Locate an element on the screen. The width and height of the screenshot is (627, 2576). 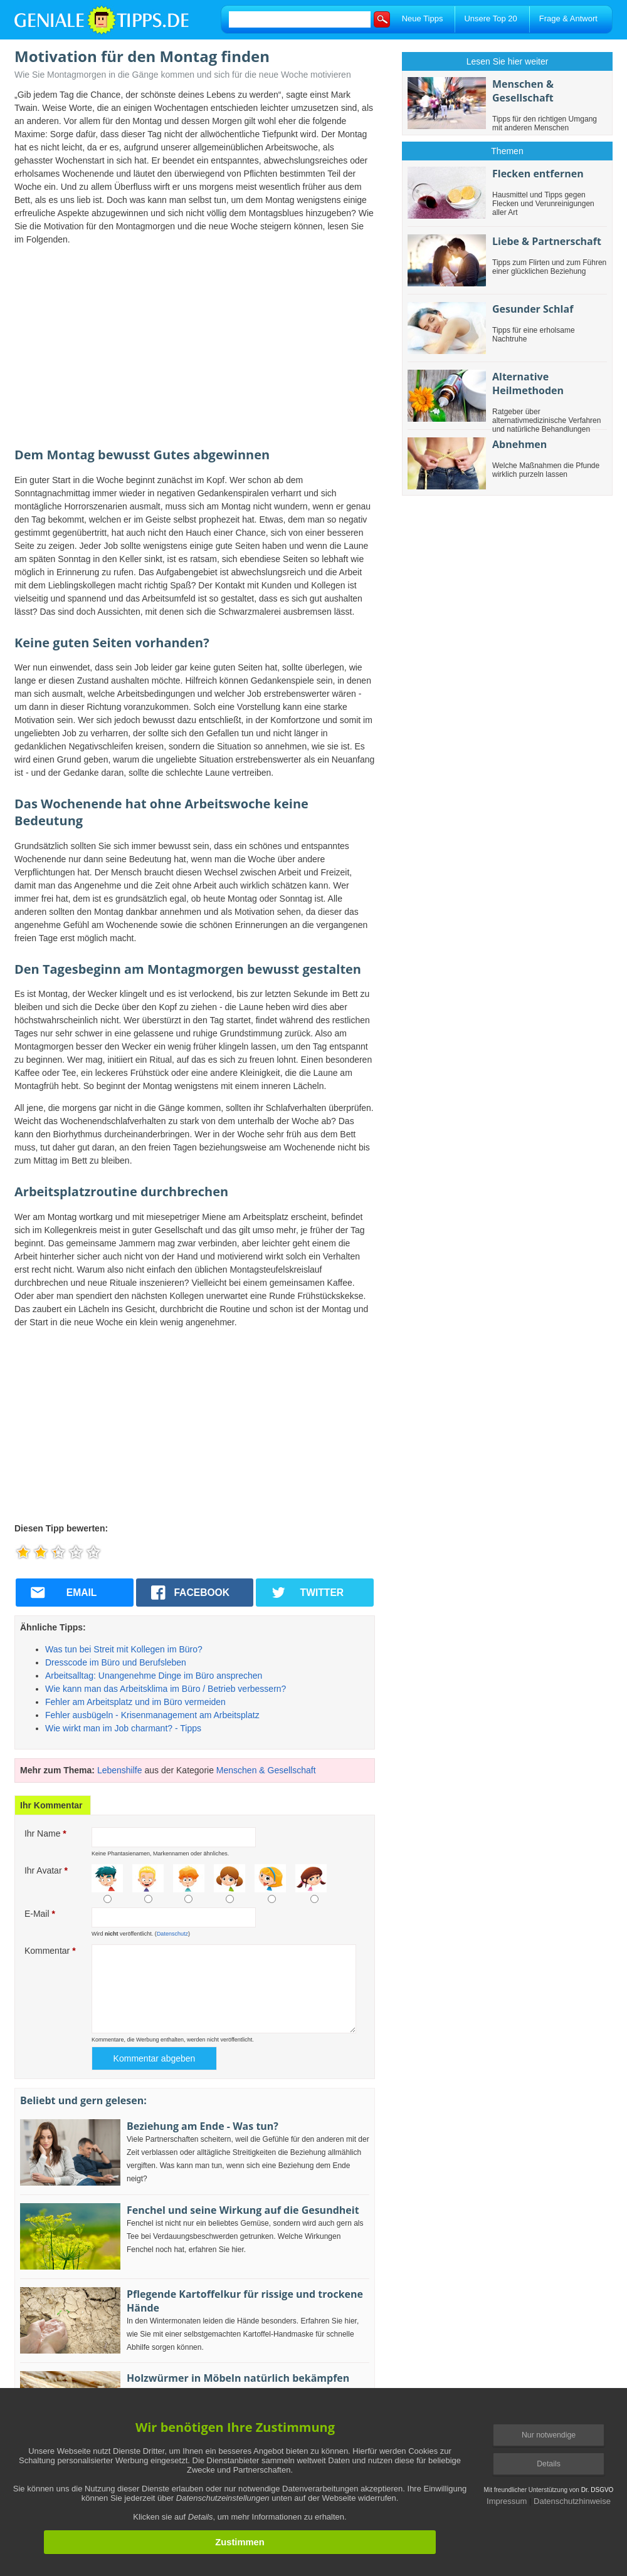
Flecken entfernen is located at coordinates (538, 173).